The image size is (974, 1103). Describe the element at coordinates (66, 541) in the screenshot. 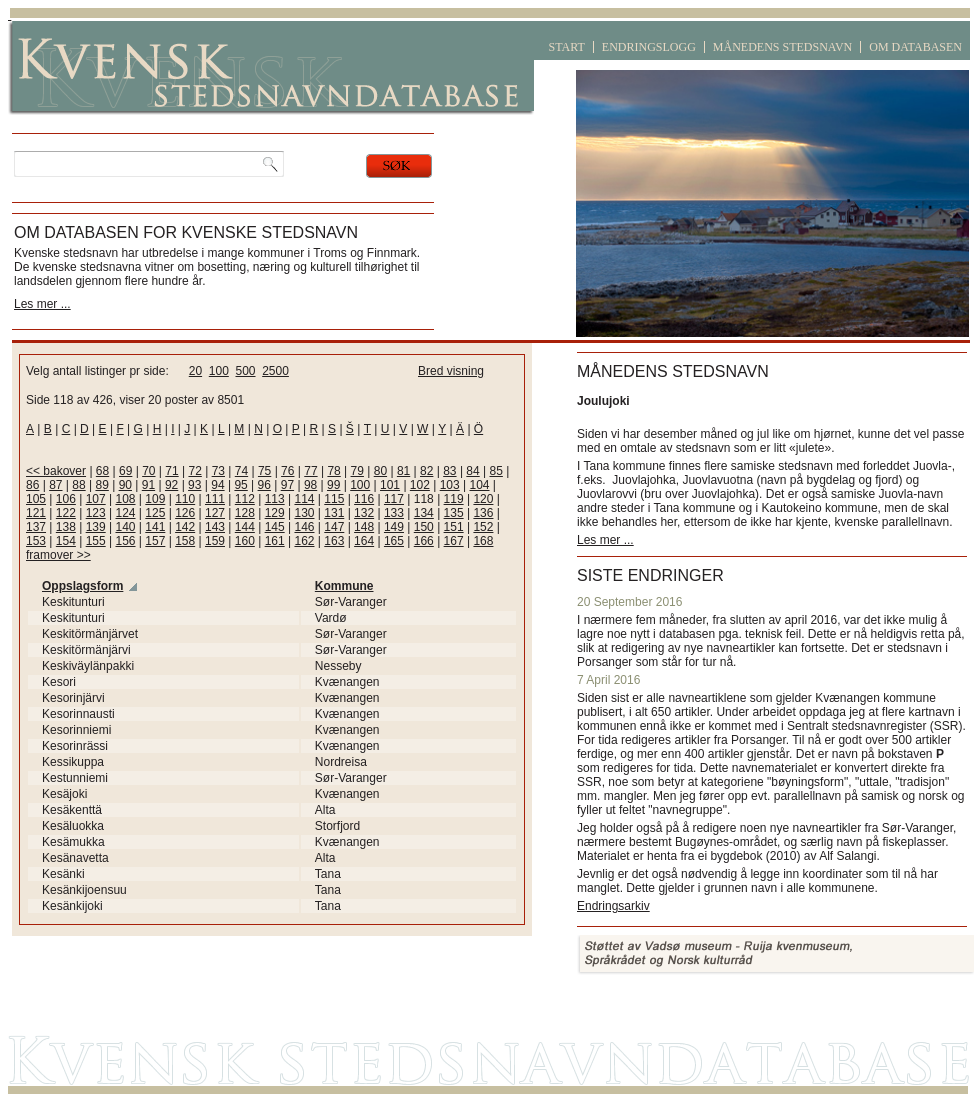

I see `154` at that location.